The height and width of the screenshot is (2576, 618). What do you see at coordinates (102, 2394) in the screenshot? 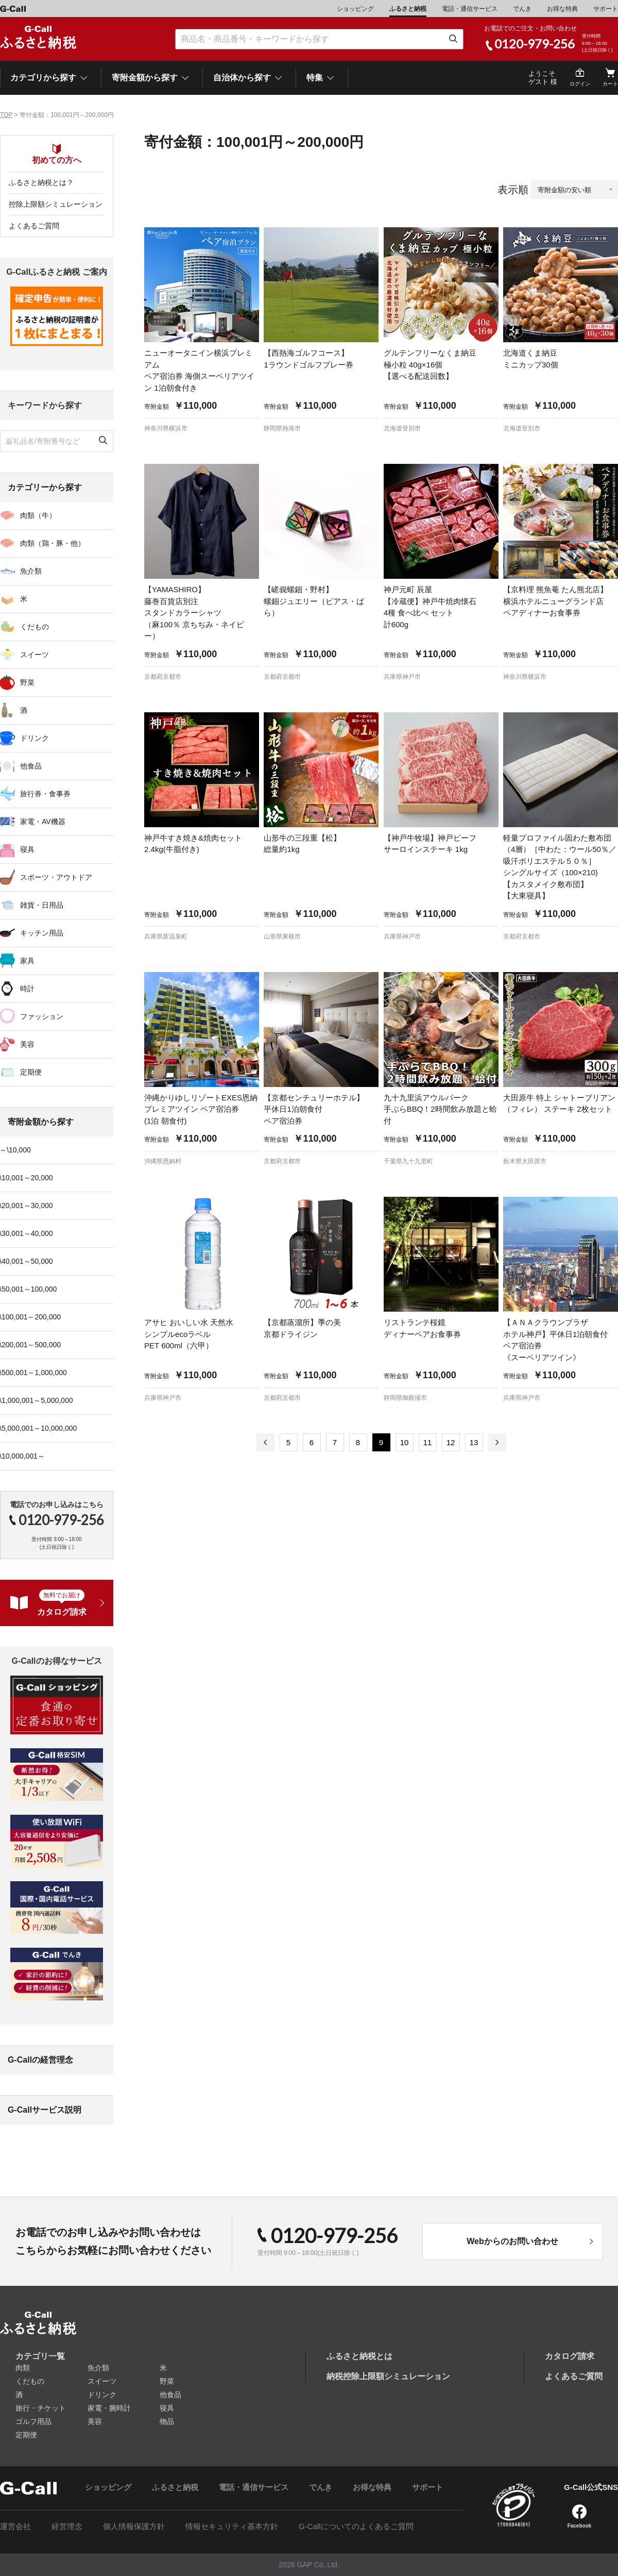
I see `ドリンク` at bounding box center [102, 2394].